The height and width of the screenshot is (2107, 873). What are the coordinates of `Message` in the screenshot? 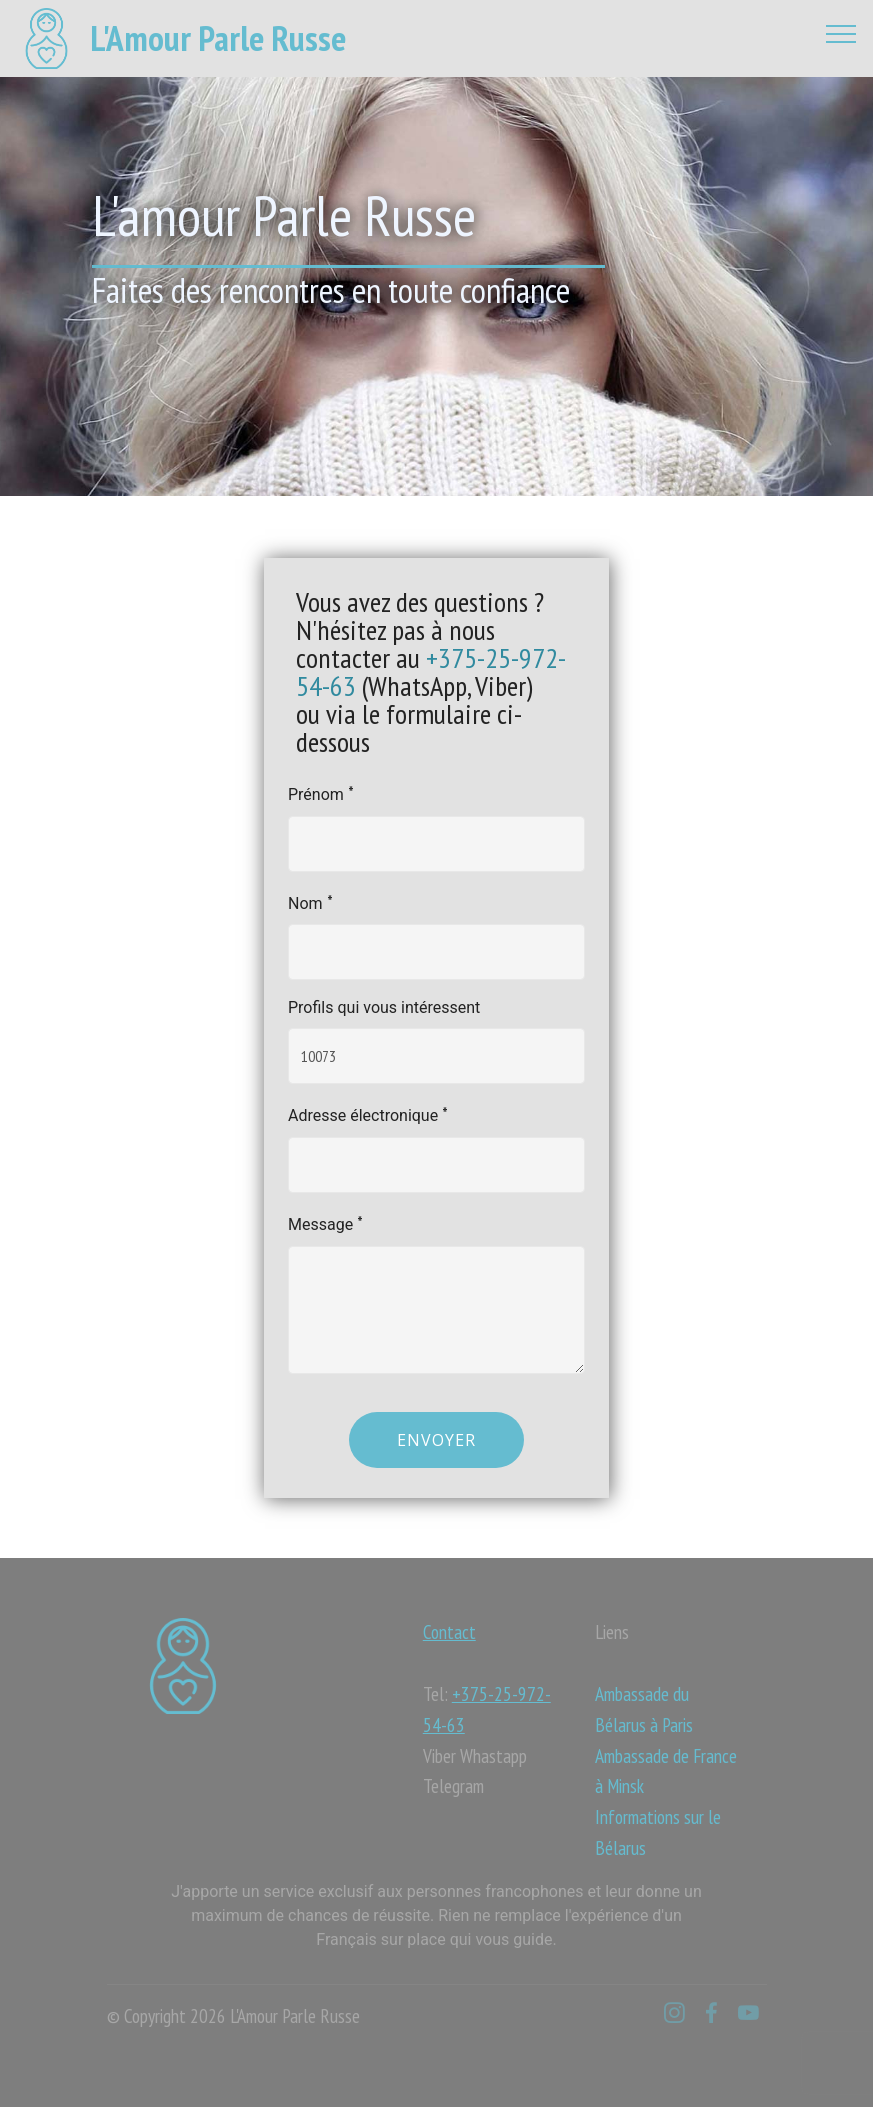 It's located at (325, 1222).